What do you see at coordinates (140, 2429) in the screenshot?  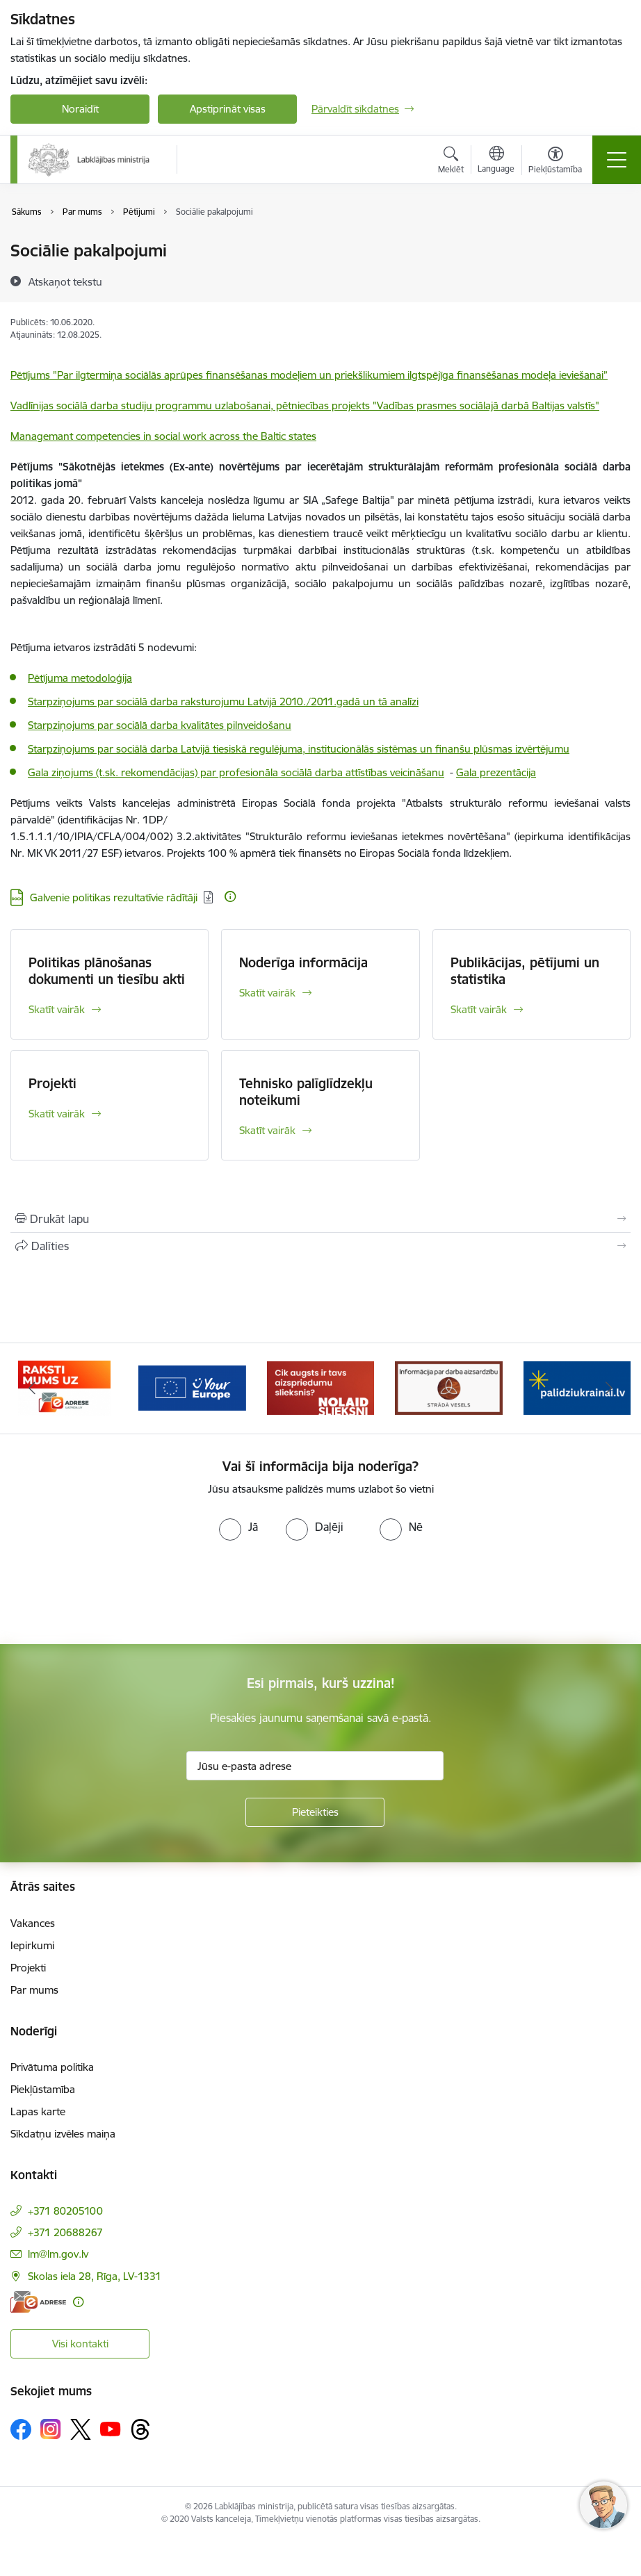 I see `[Sekojiet mums Threads]` at bounding box center [140, 2429].